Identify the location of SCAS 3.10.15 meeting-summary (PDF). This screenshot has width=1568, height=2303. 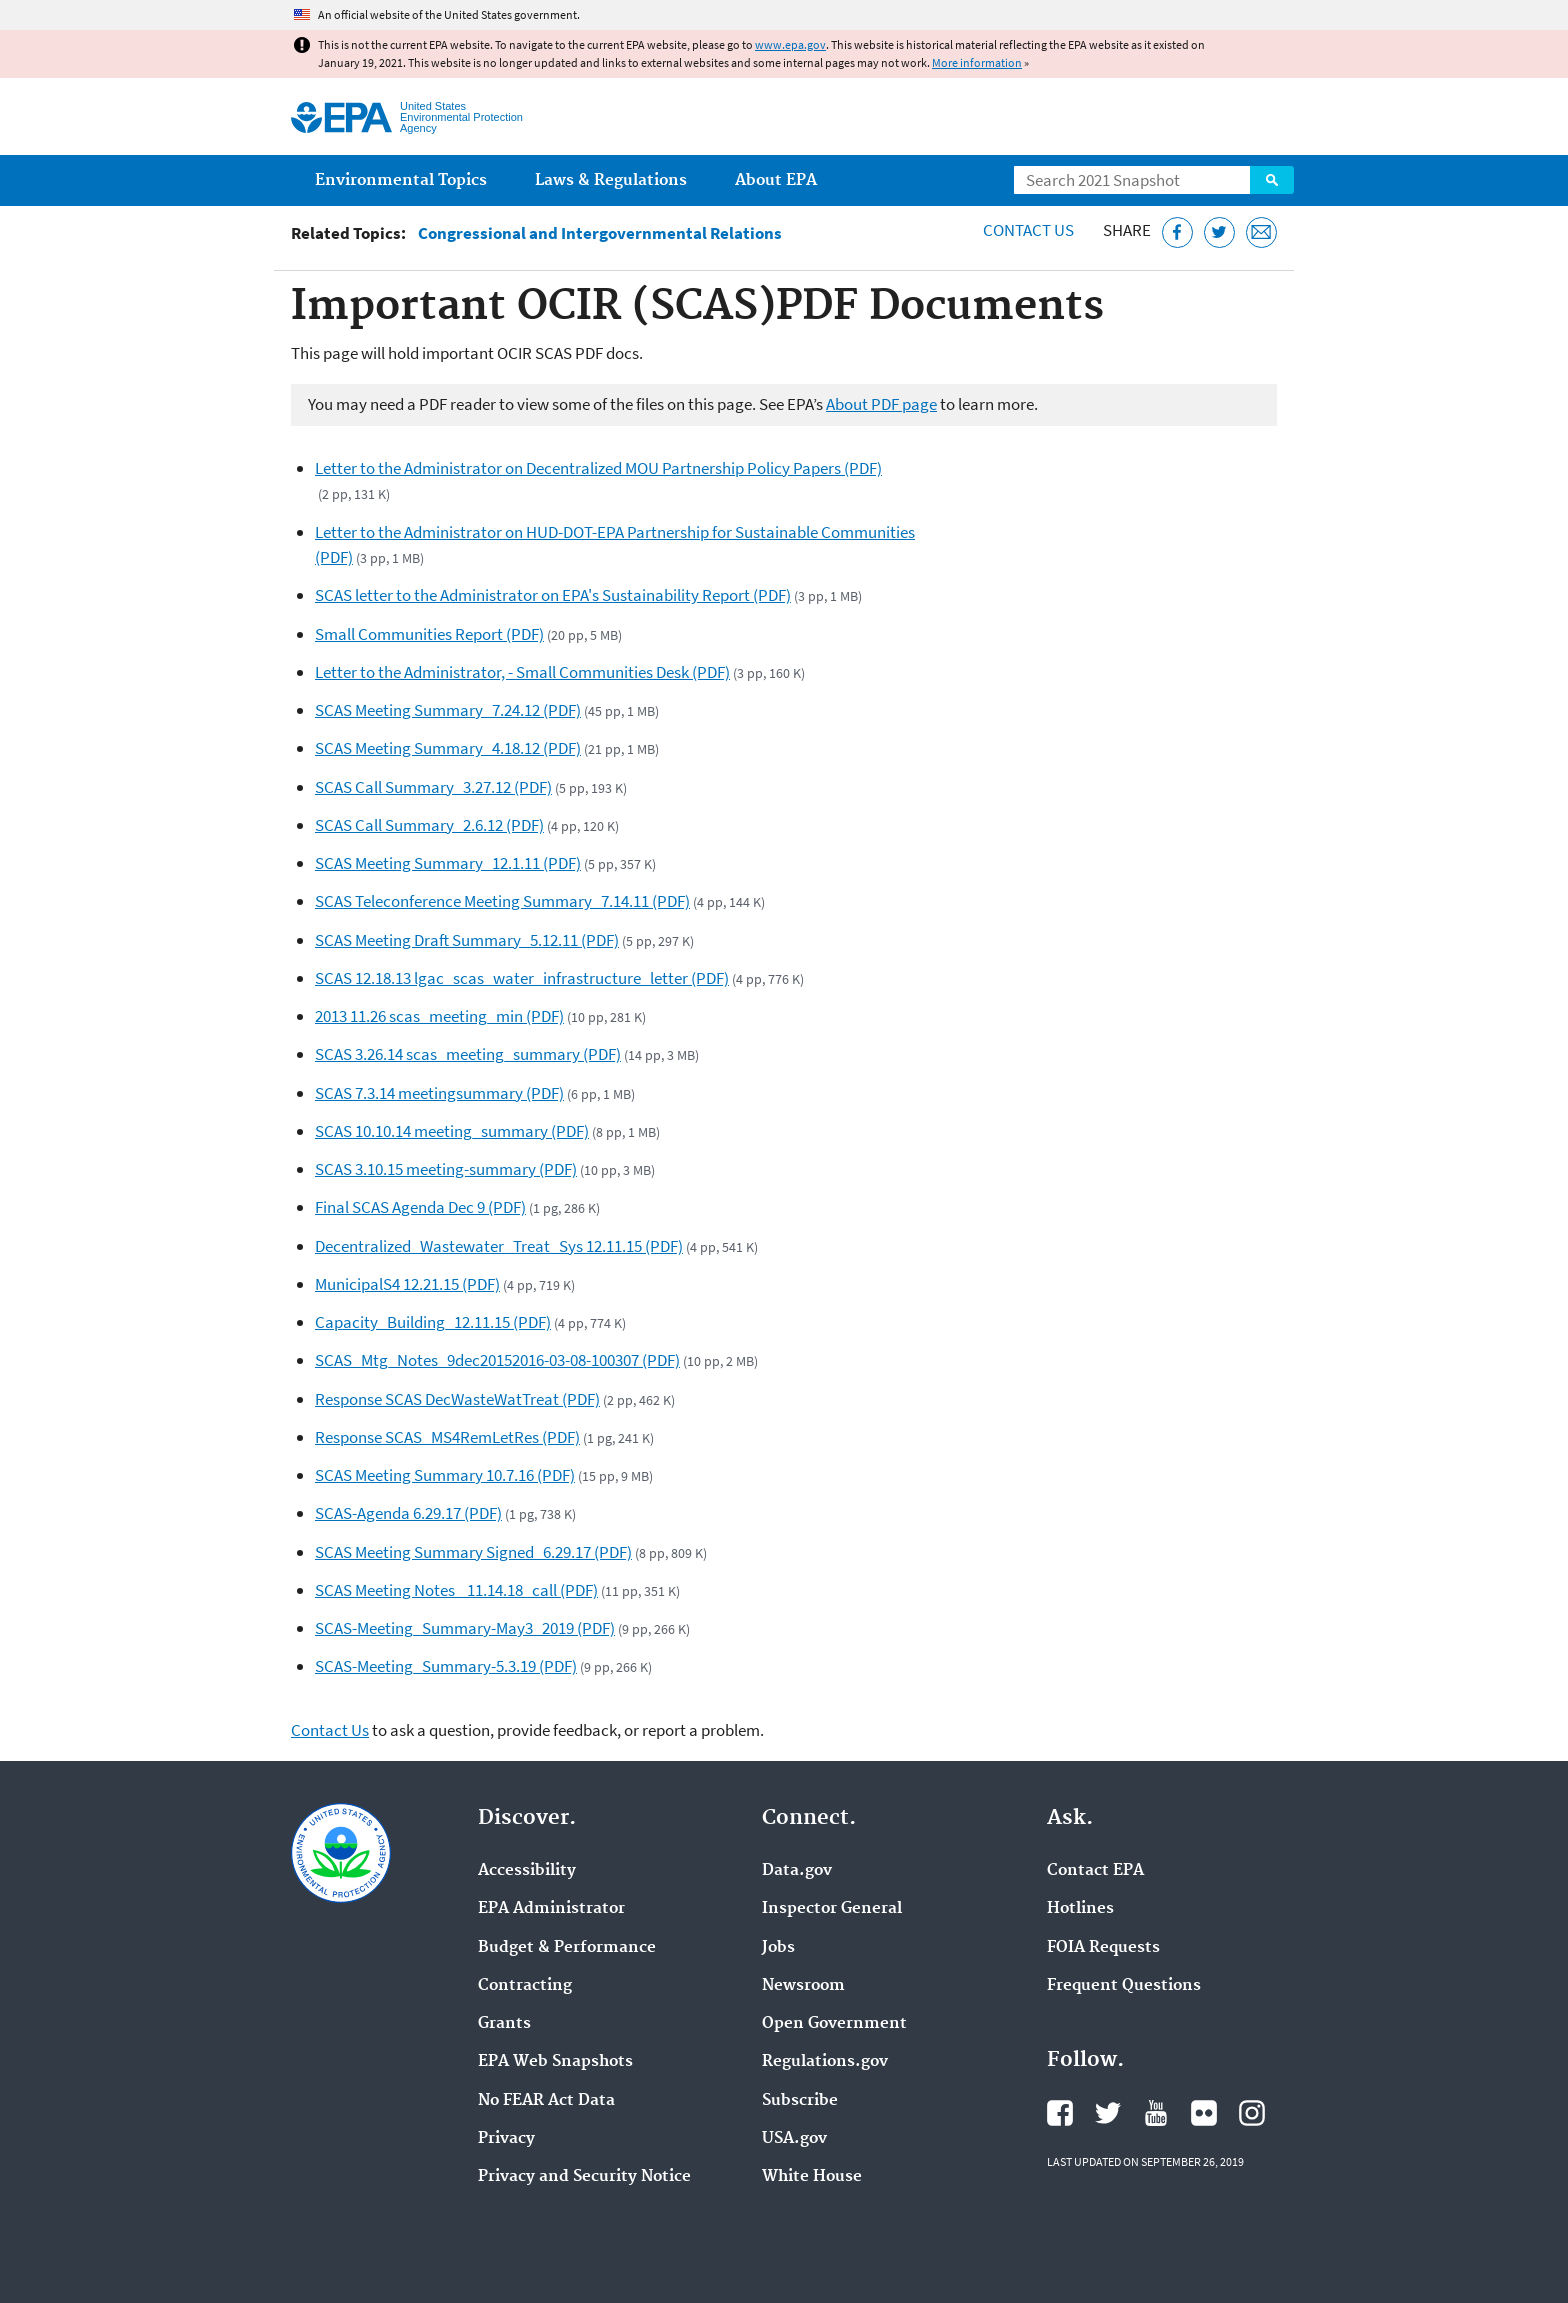
(446, 1169).